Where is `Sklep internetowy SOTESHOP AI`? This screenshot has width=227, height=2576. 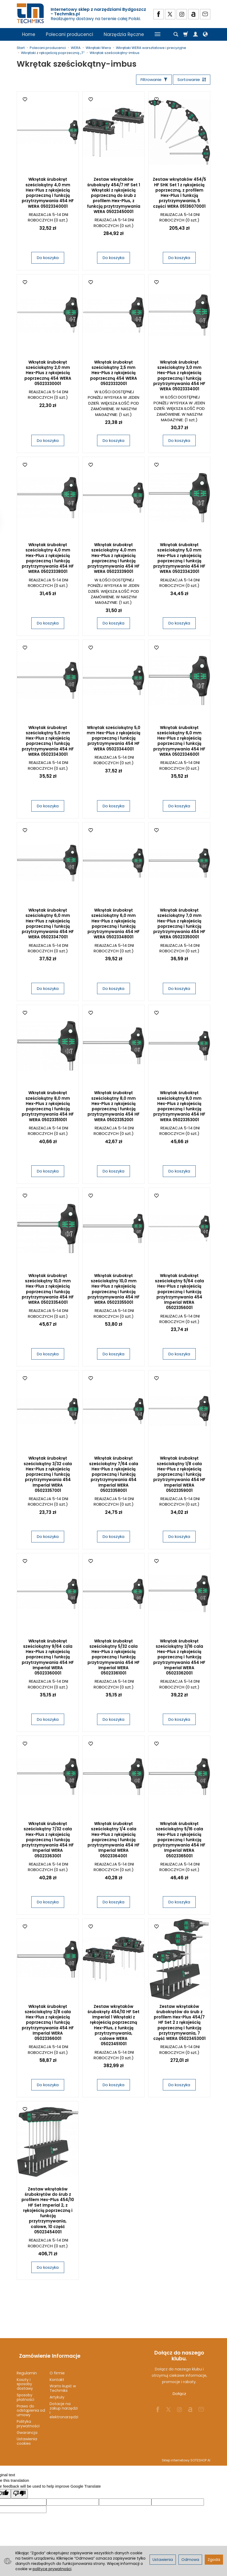
Sklep internetowy SOTESHOP AI is located at coordinates (186, 2455).